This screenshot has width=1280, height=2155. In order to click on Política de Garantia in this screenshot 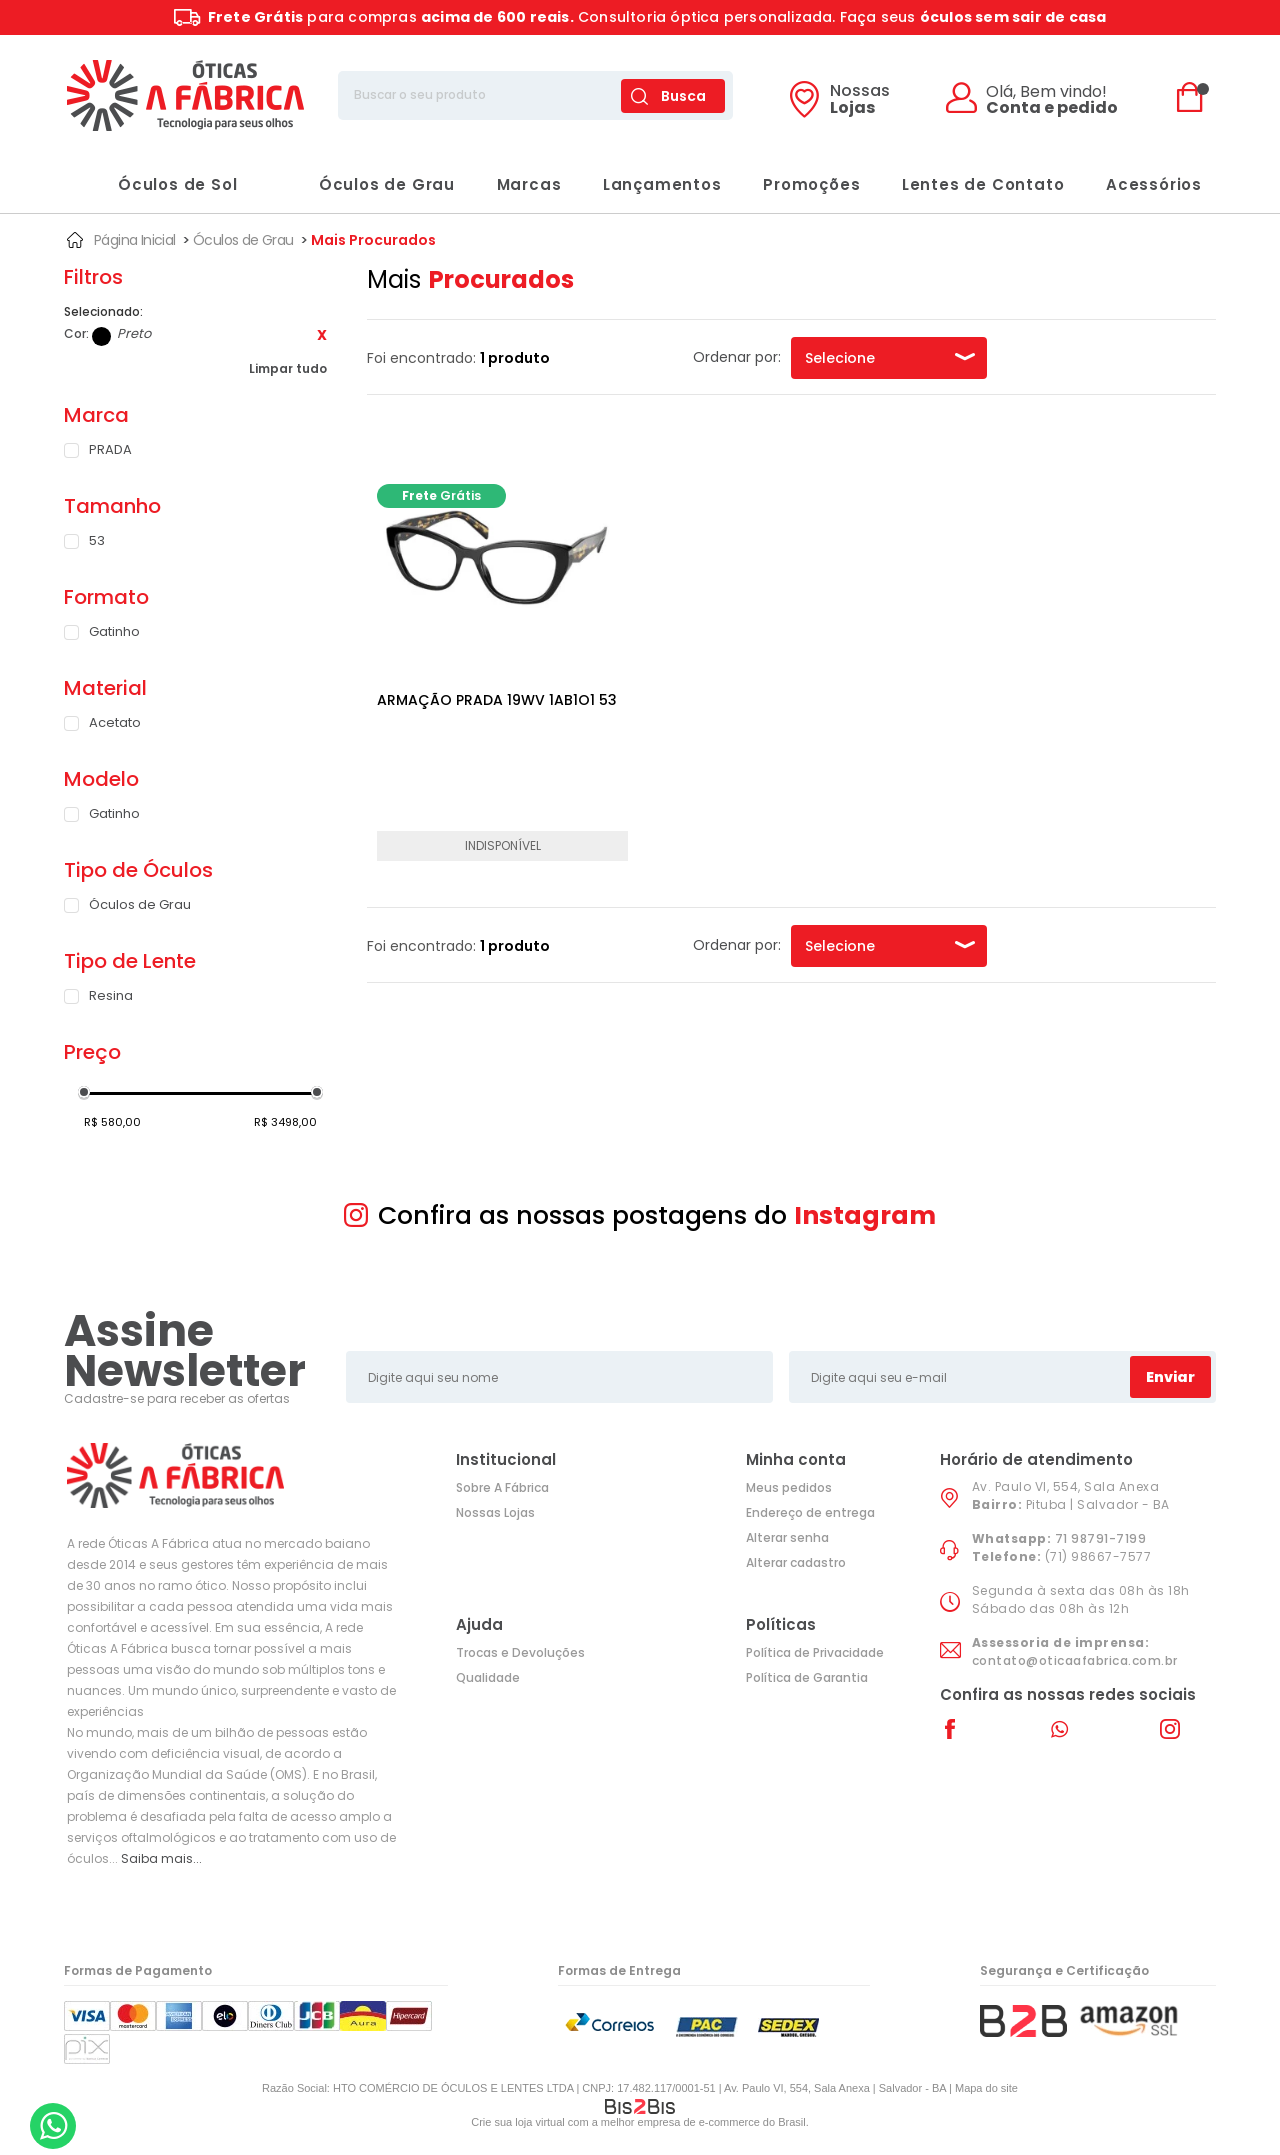, I will do `click(807, 1677)`.